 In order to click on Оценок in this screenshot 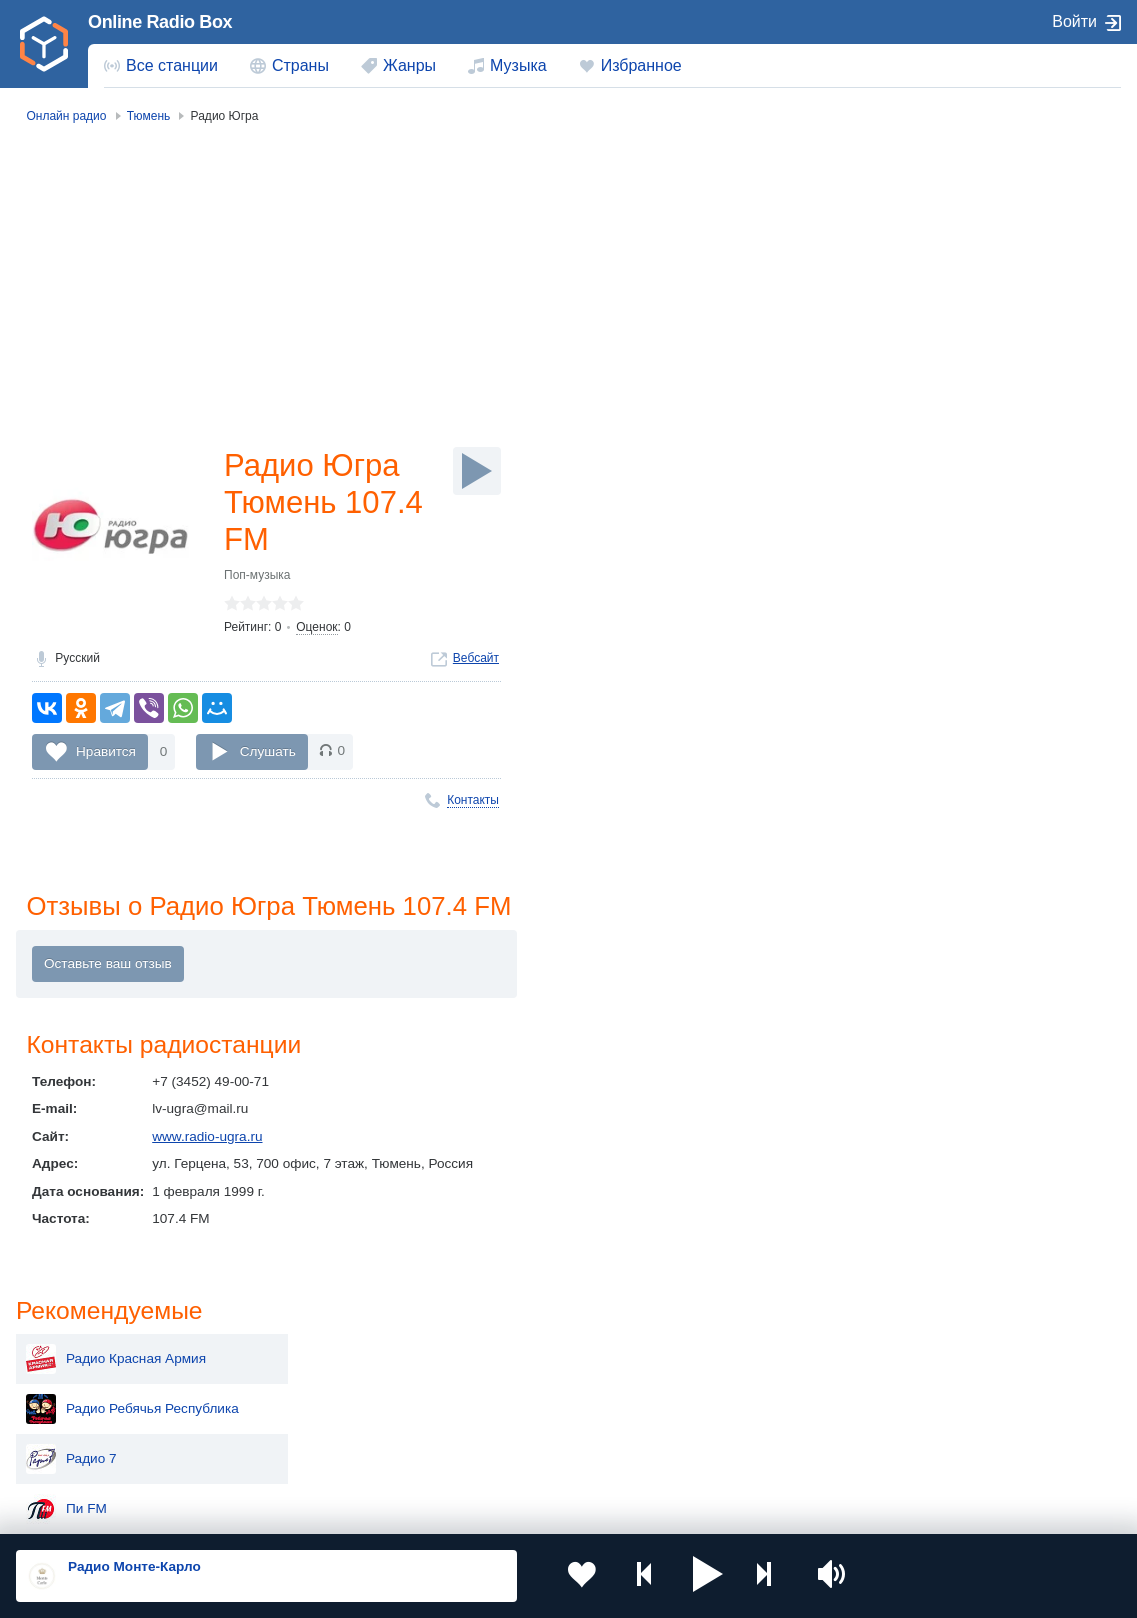, I will do `click(316, 631)`.